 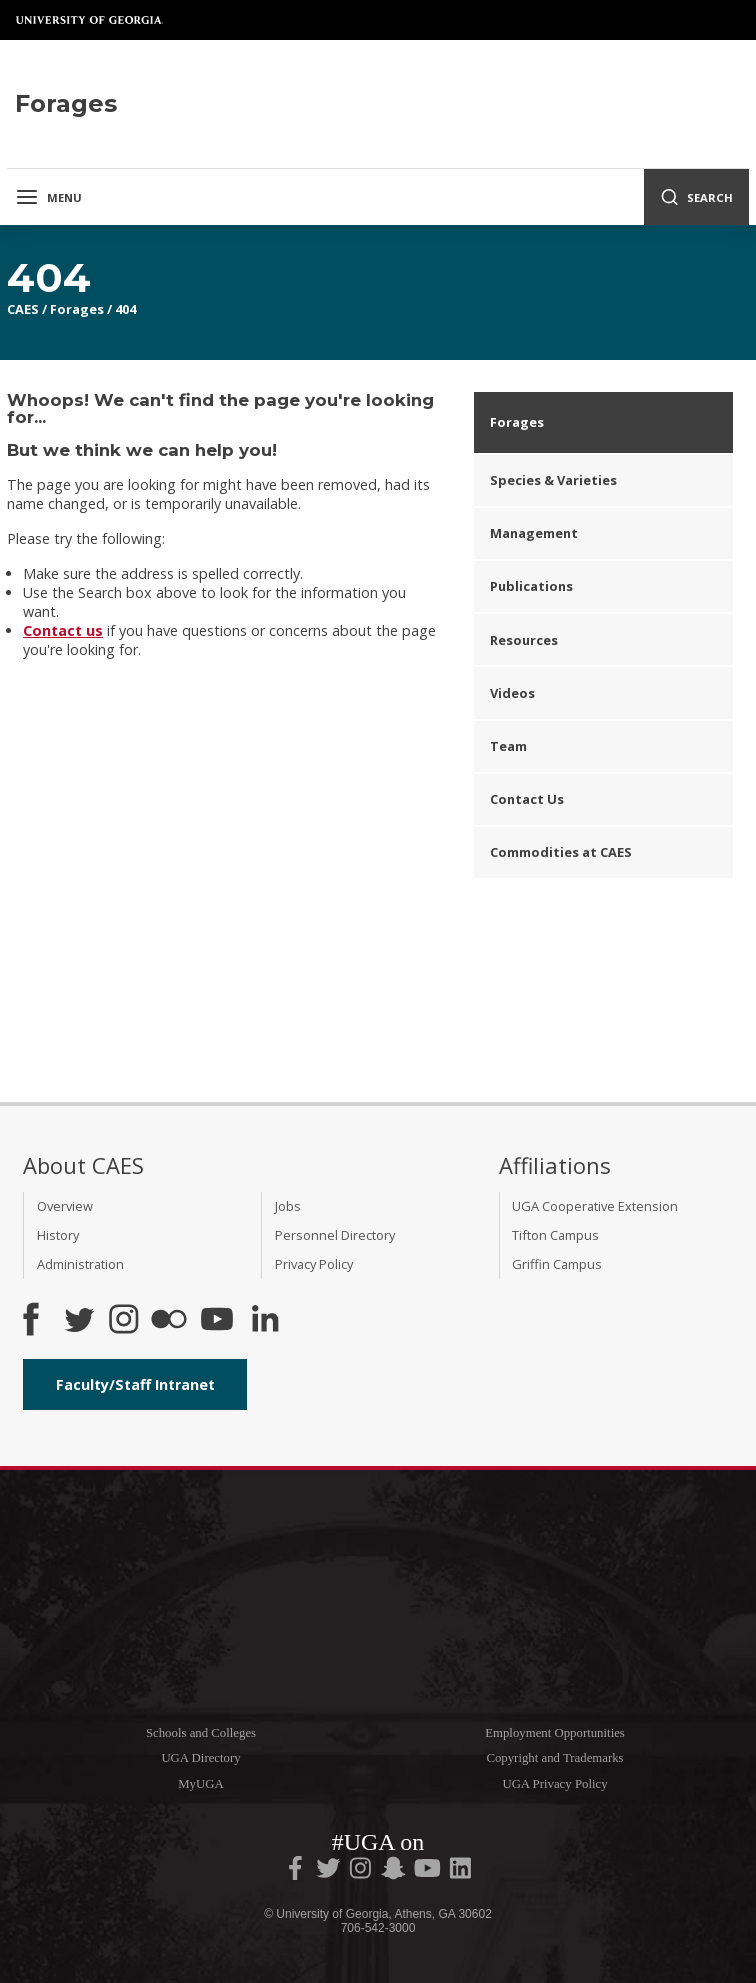 I want to click on Privacy Policy, so click(x=314, y=1264).